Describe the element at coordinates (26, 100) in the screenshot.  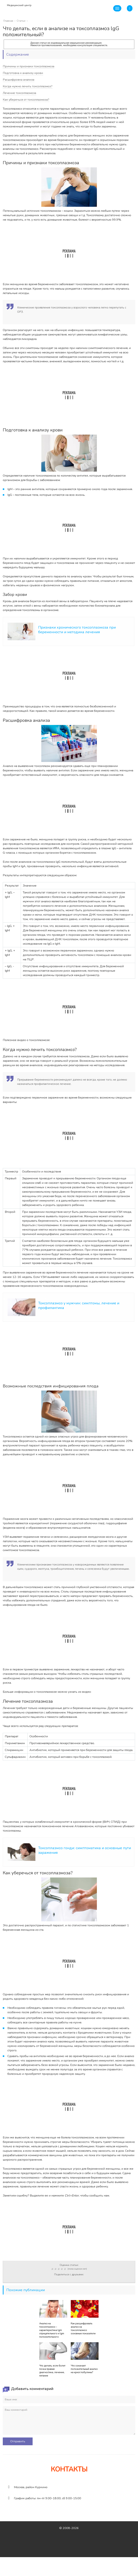
I see `Как уберечься от токсоплазмоза?` at that location.